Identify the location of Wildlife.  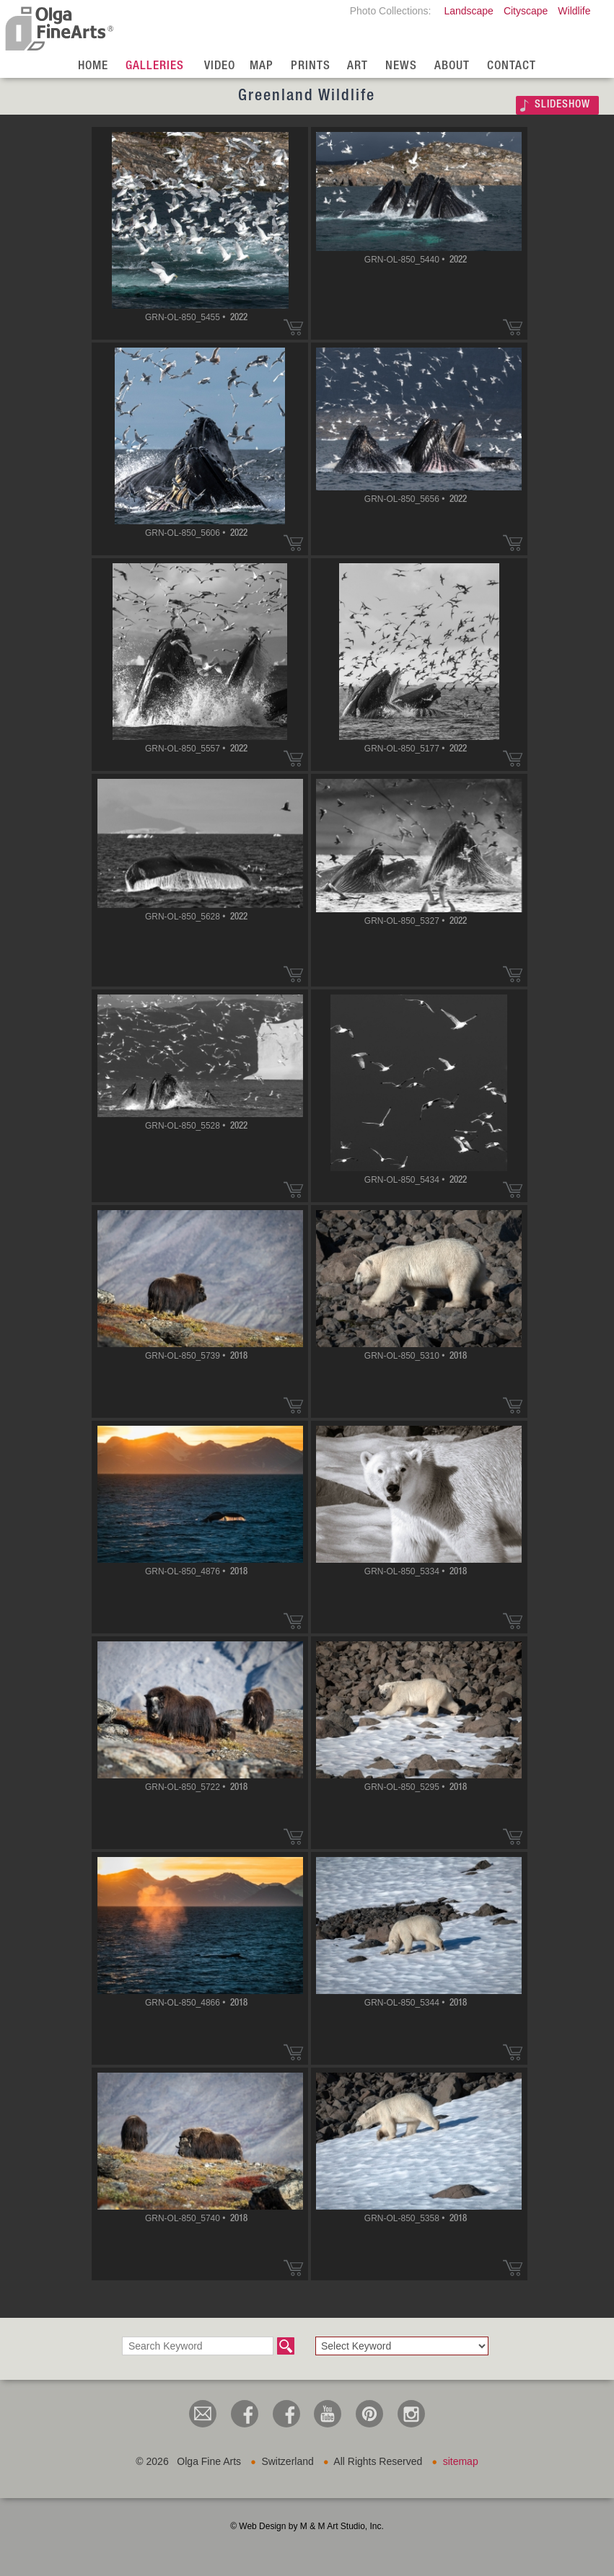
(574, 11).